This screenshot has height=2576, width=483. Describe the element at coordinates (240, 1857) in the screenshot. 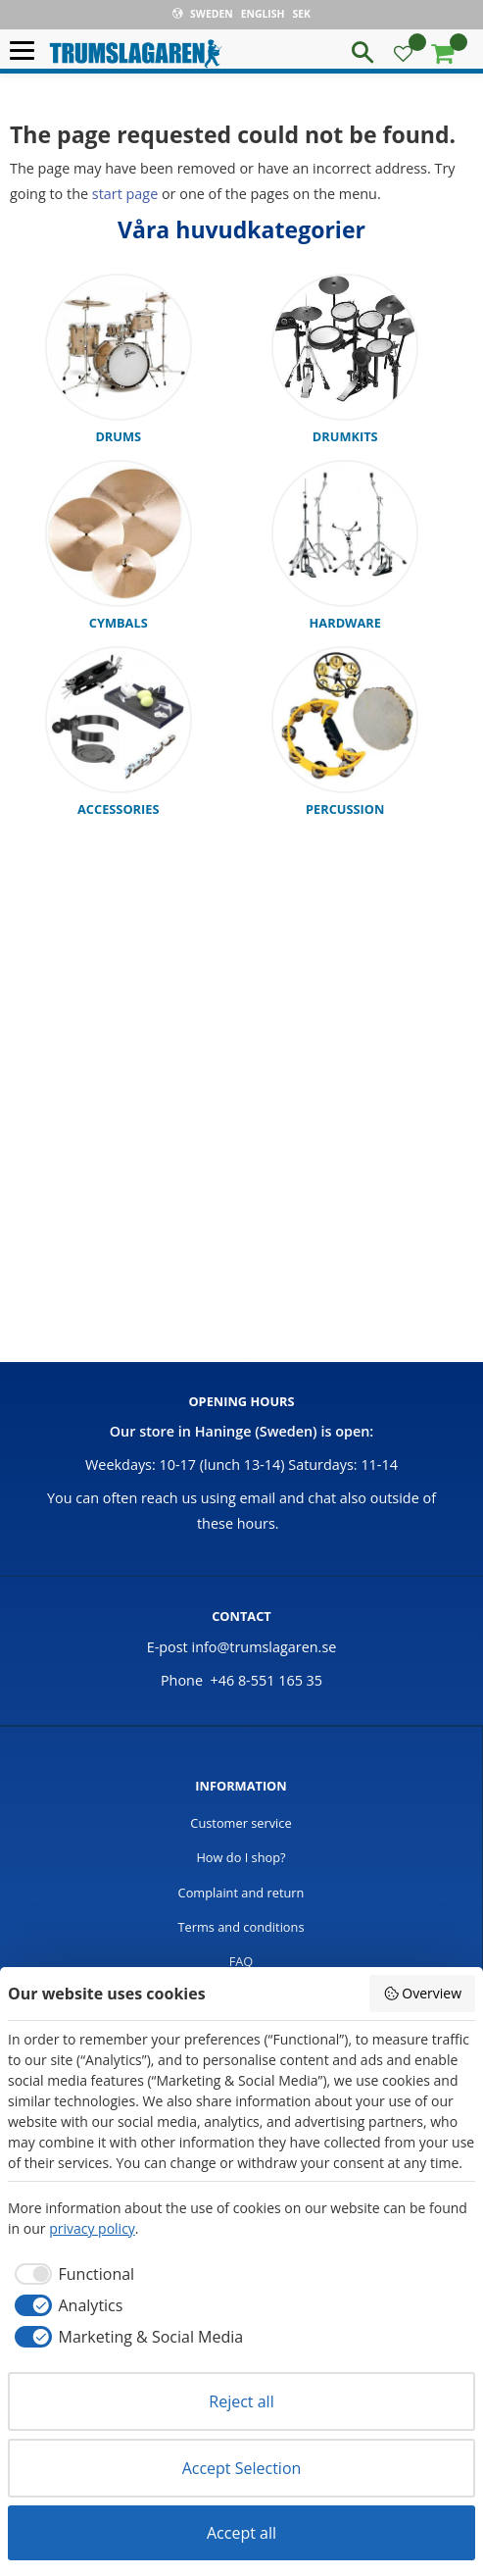

I see `How do I shop? [menuitem]` at that location.